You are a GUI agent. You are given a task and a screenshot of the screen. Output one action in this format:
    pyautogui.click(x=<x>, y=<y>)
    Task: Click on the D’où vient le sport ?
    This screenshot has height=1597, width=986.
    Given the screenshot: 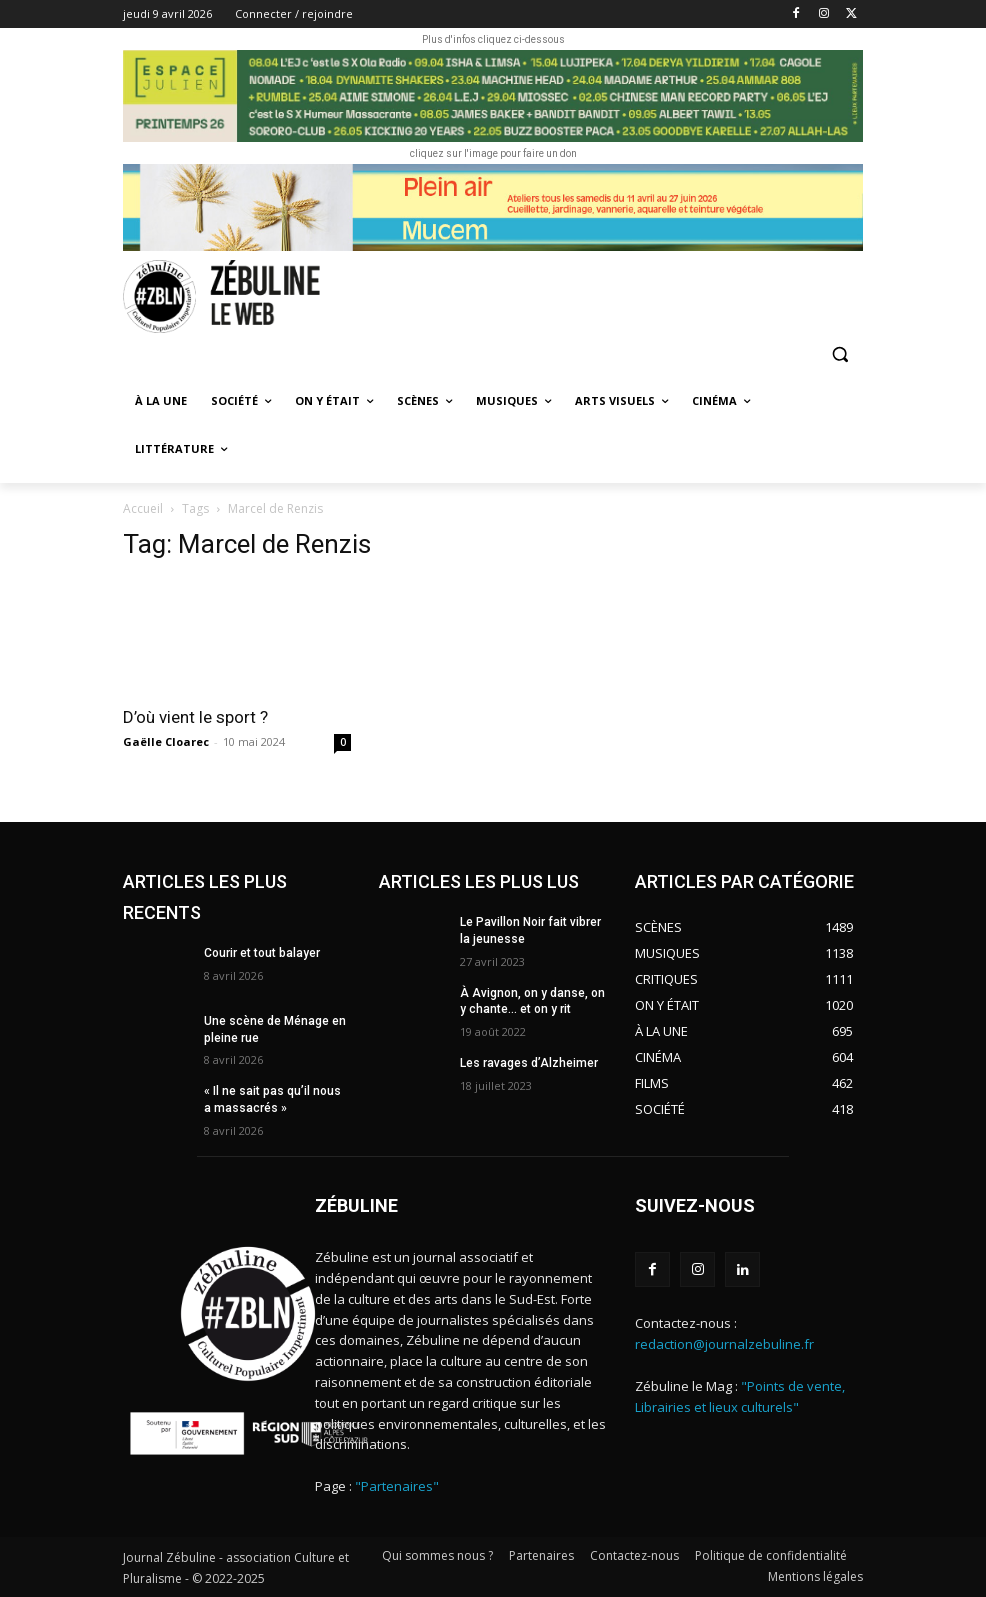 What is the action you would take?
    pyautogui.click(x=195, y=717)
    